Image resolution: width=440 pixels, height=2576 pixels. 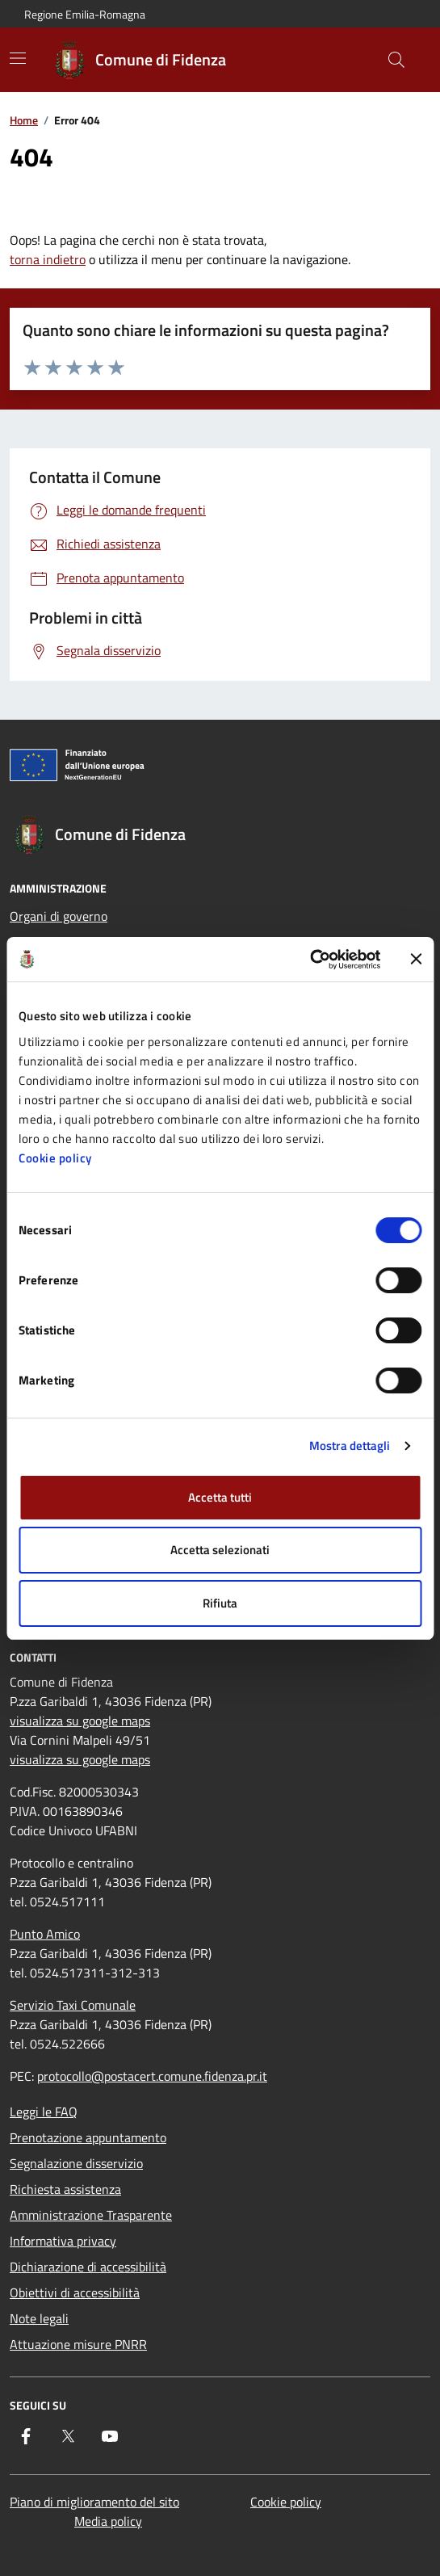 What do you see at coordinates (75, 2292) in the screenshot?
I see `Obiettivi di accessibilità` at bounding box center [75, 2292].